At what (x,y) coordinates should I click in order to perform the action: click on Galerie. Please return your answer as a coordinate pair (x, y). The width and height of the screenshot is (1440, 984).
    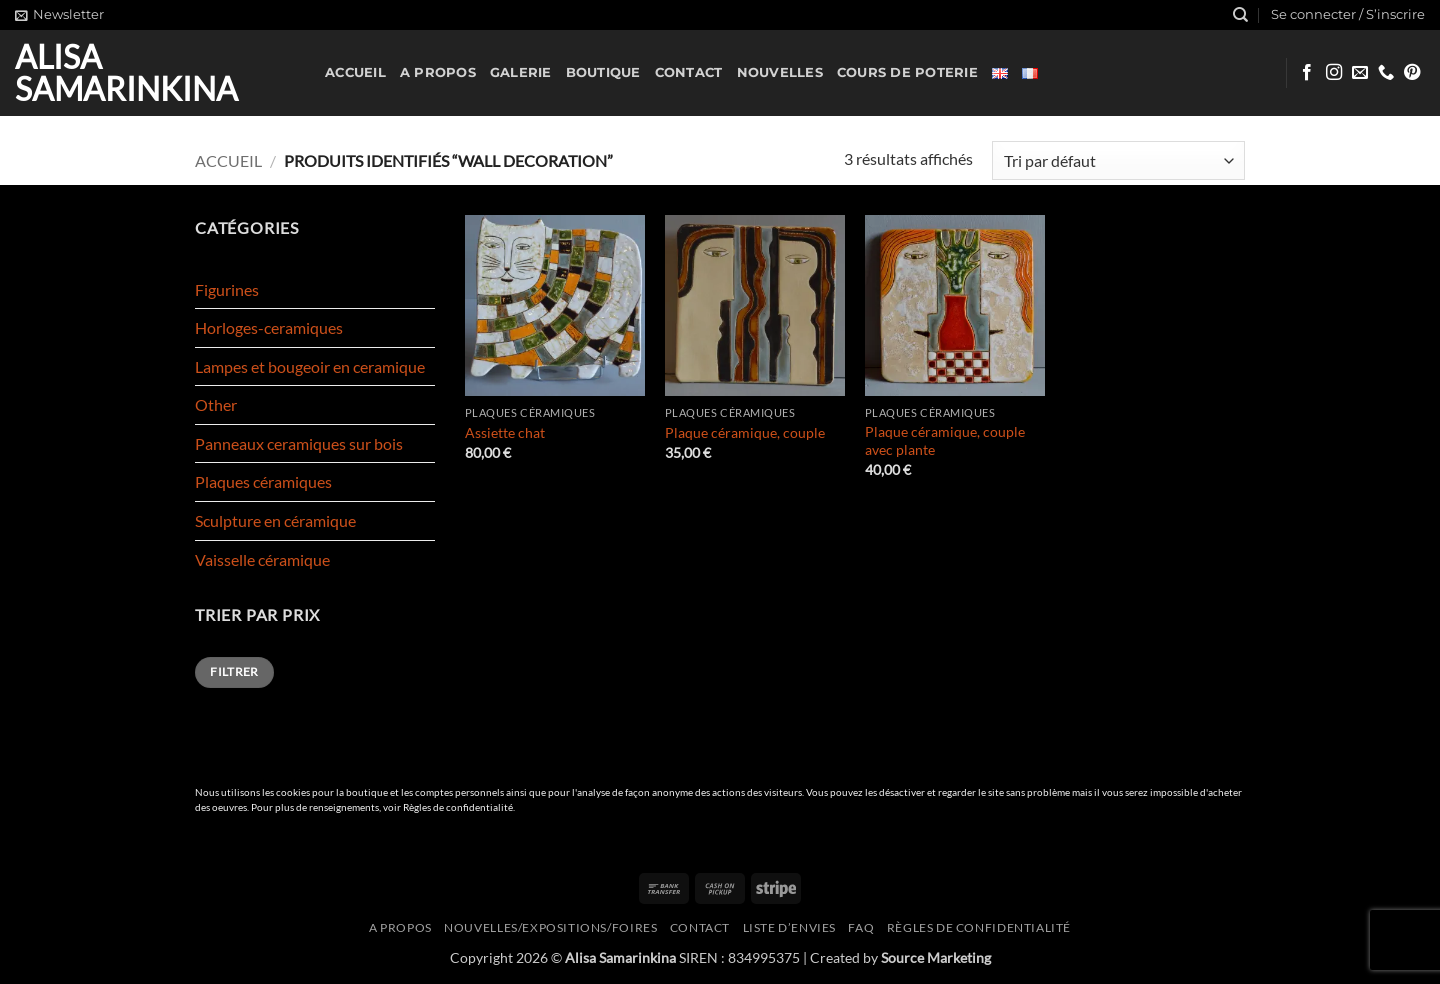
    Looking at the image, I should click on (521, 72).